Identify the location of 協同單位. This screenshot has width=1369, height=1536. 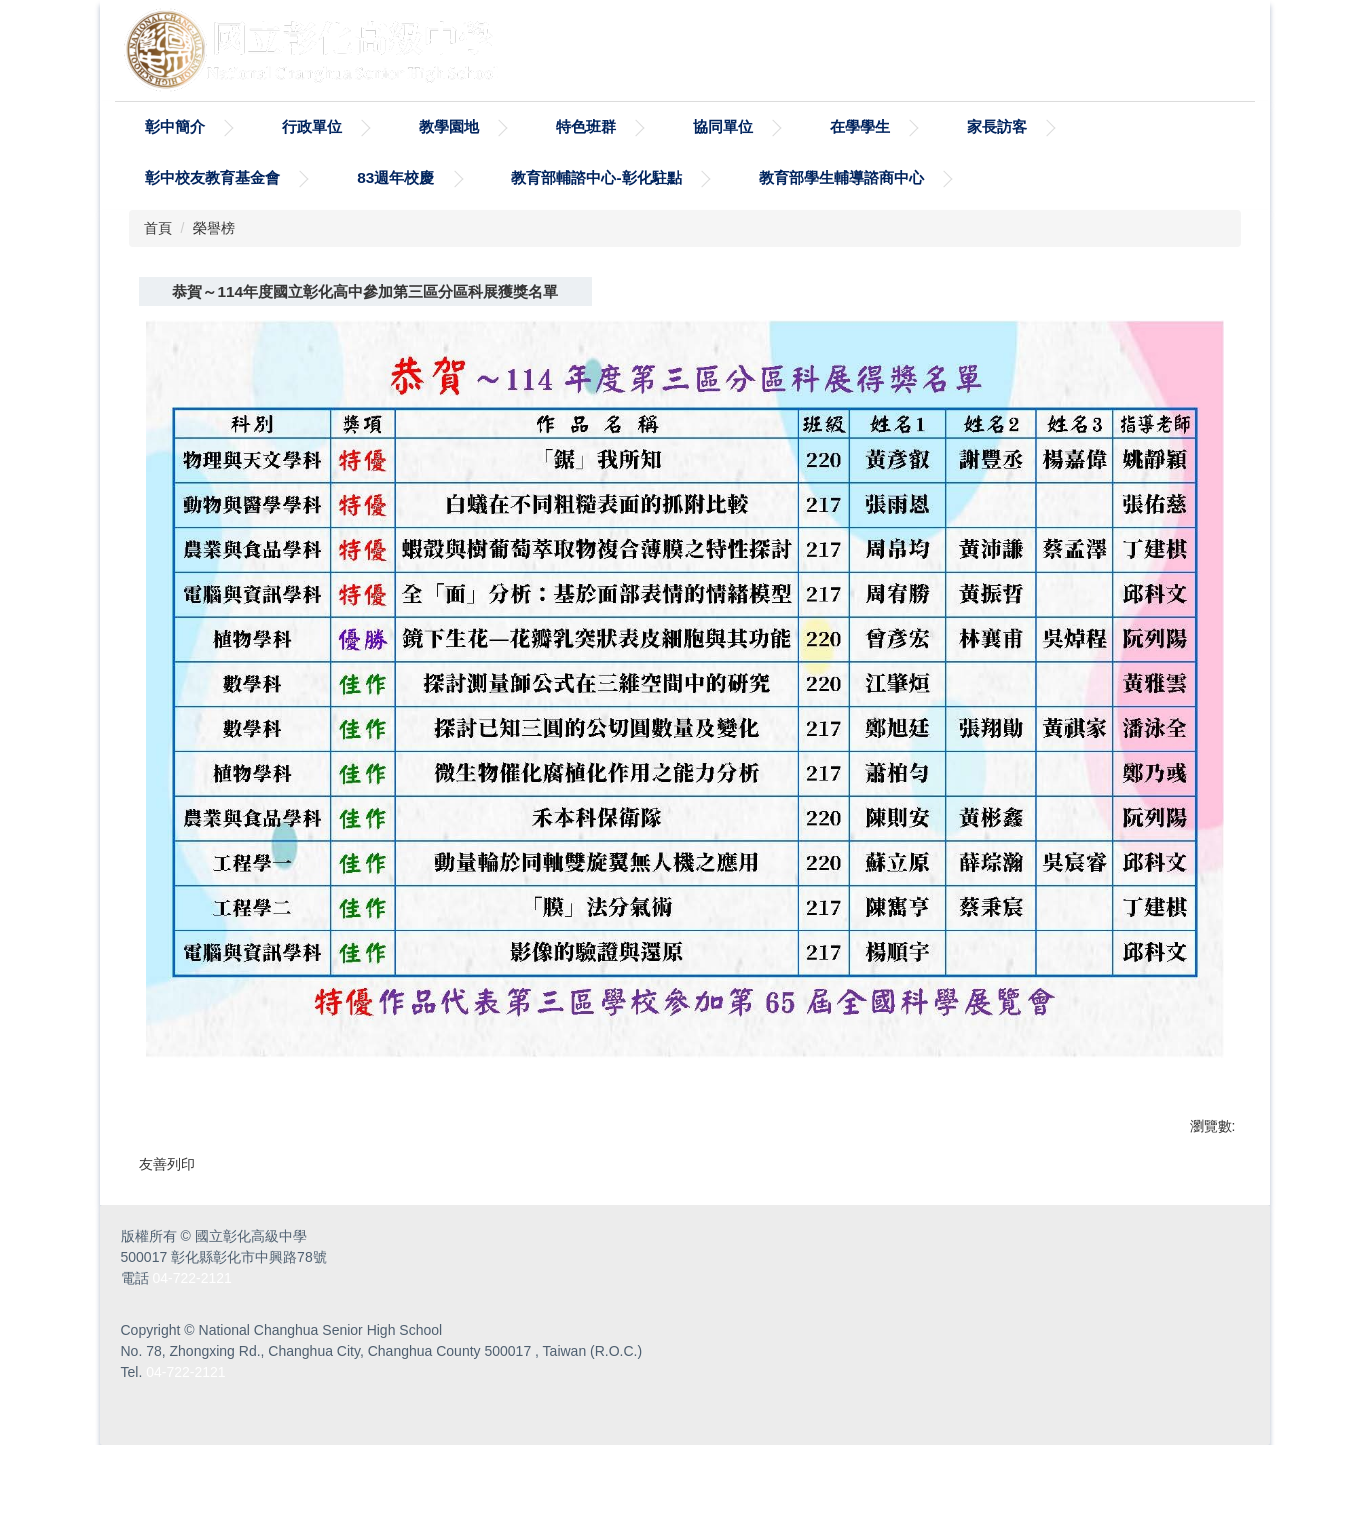
(723, 126).